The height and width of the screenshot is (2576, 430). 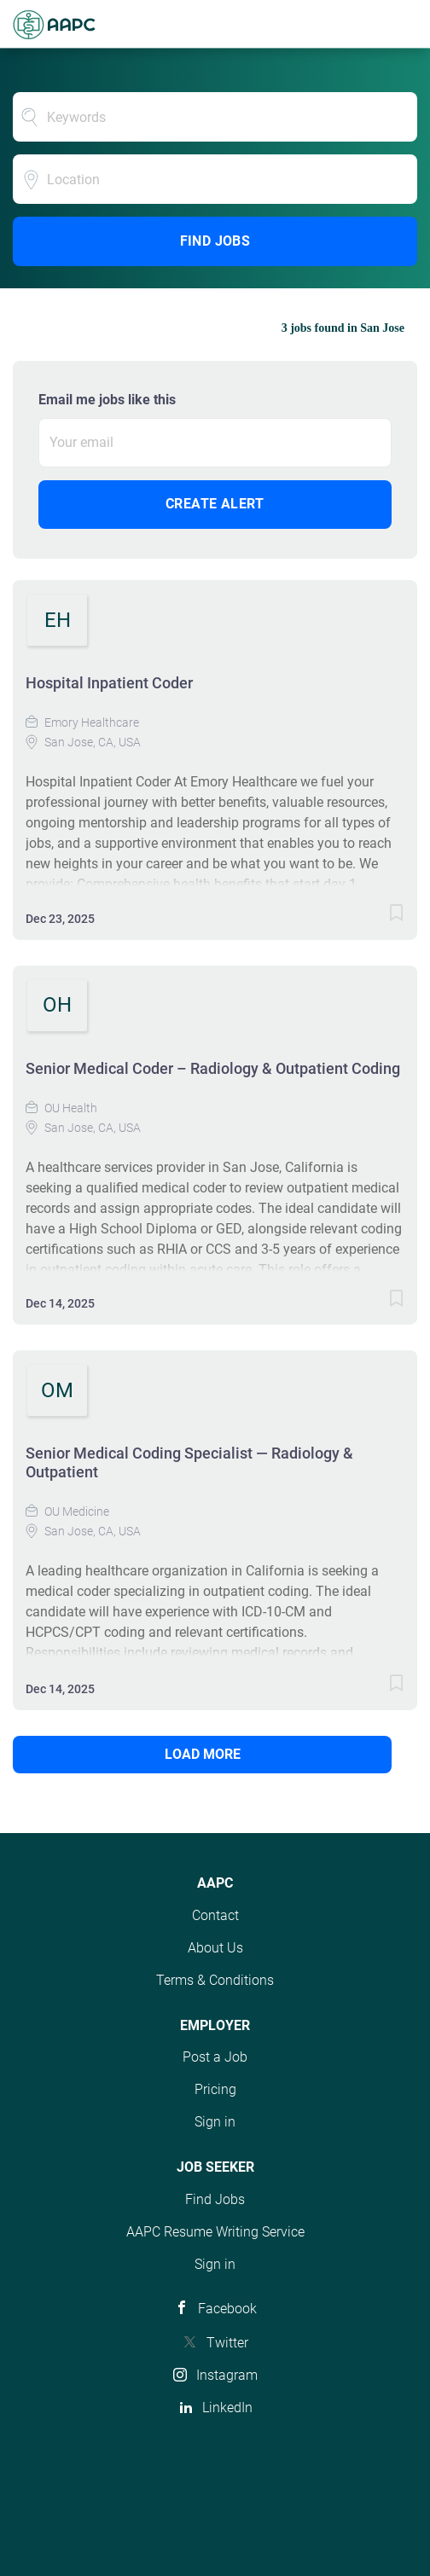 I want to click on Hospital Inpatient Coder, so click(x=109, y=683).